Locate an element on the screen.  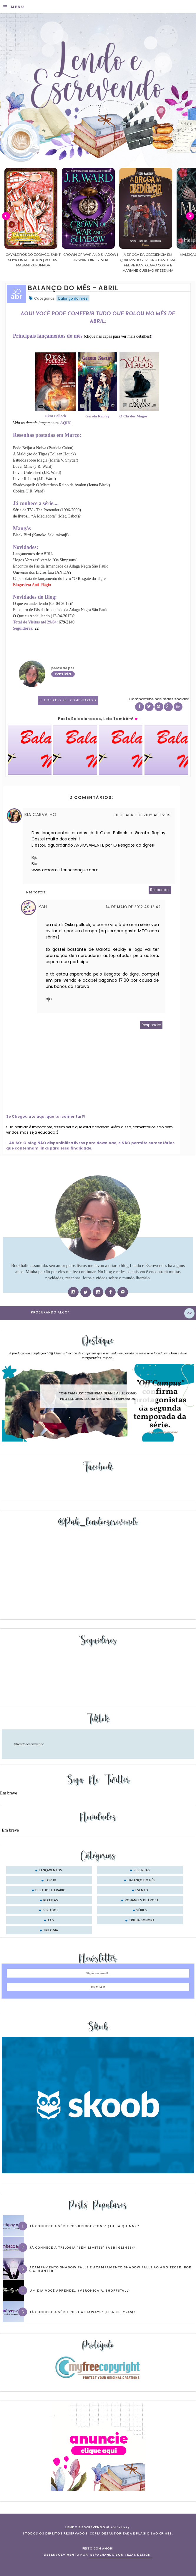
Estudos sobre Magia (Maria V. Snyder) is located at coordinates (45, 460).